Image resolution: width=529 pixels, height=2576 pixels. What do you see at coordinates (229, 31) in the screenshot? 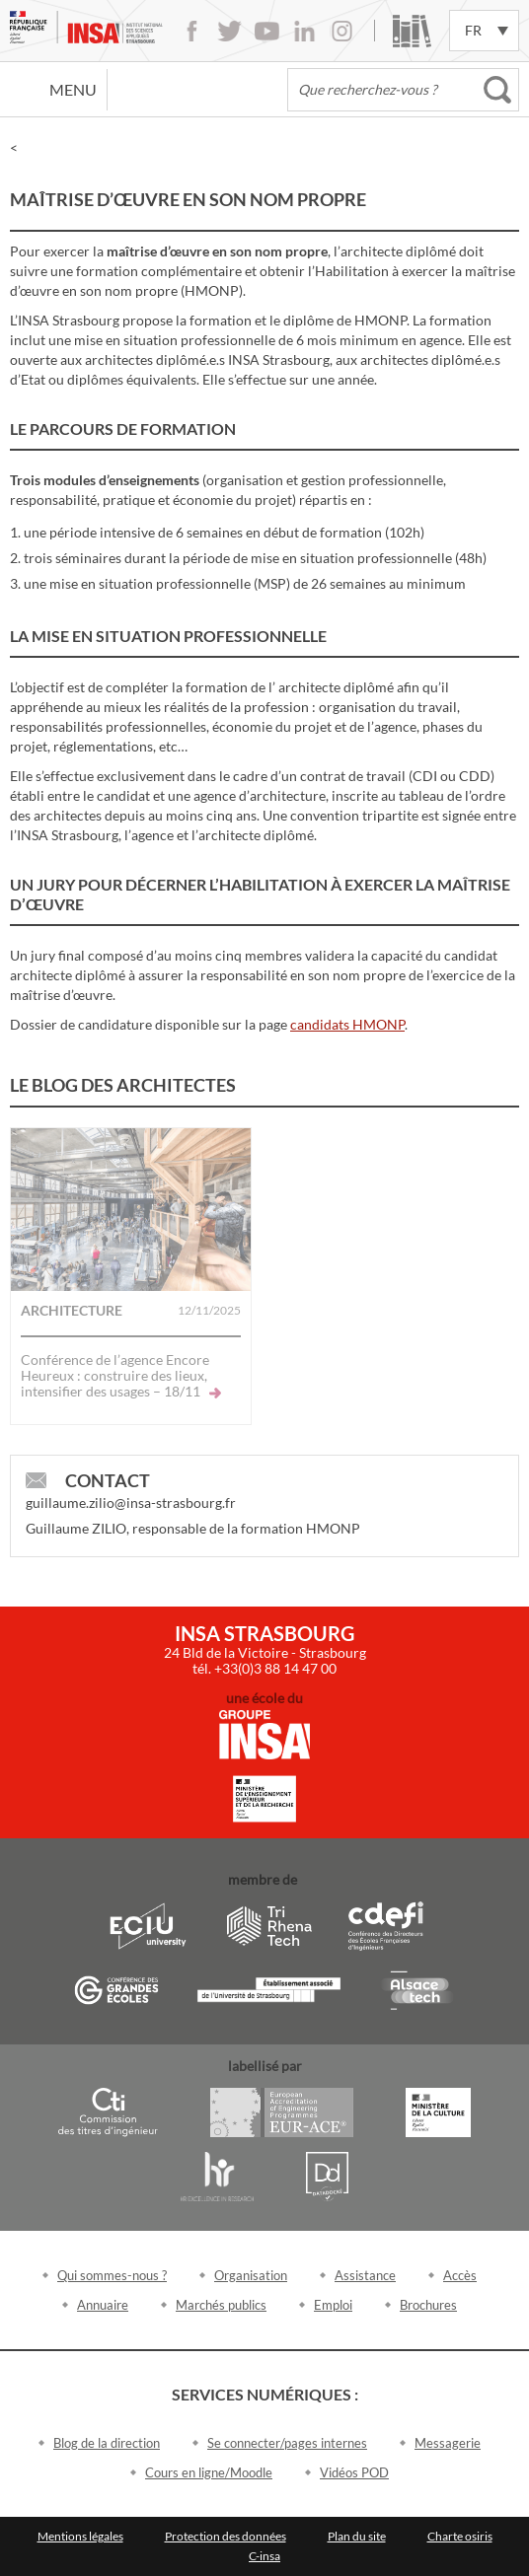
I see `Twitter` at bounding box center [229, 31].